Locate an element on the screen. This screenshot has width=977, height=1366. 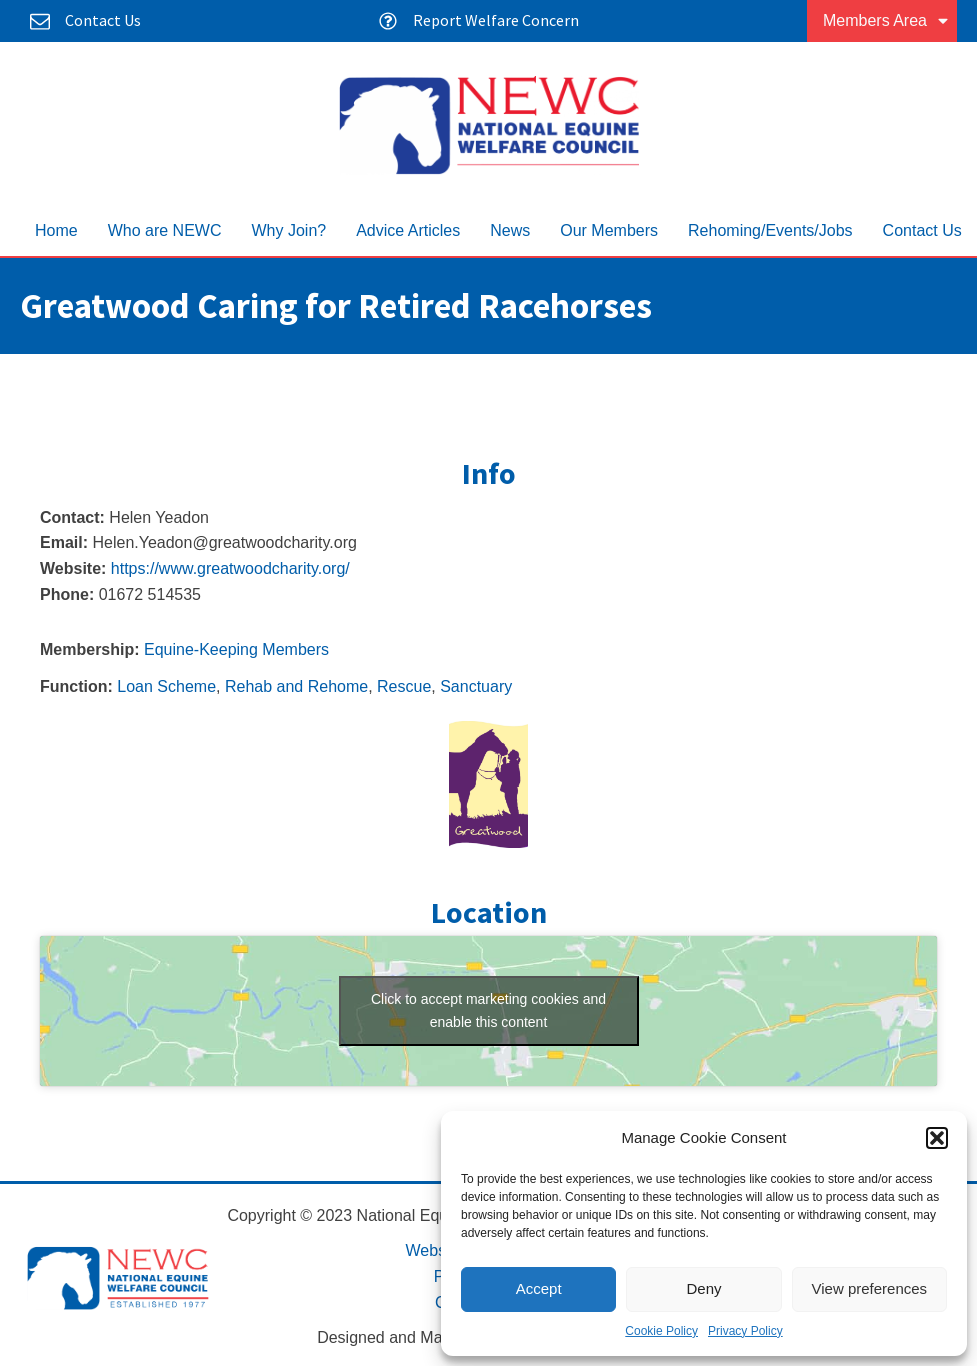
Deny is located at coordinates (703, 1288).